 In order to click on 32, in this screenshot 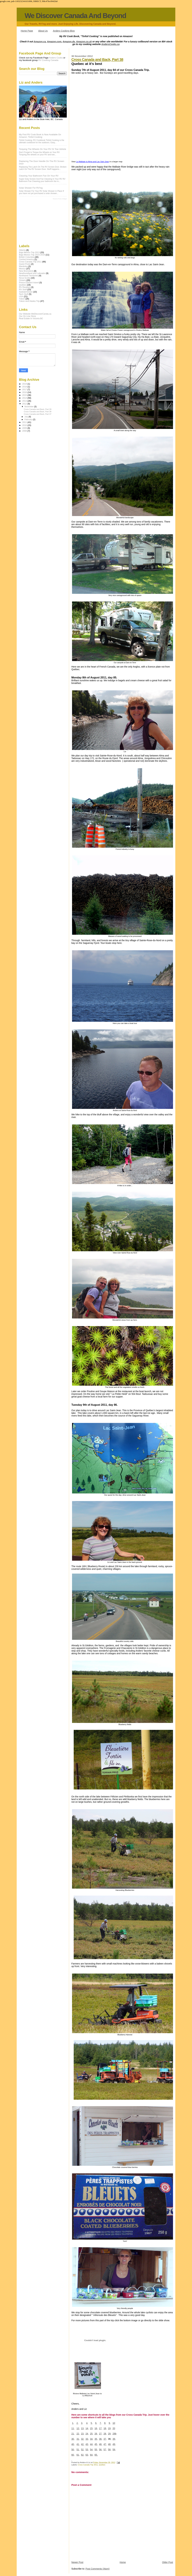, I will do `click(82, 2439)`.